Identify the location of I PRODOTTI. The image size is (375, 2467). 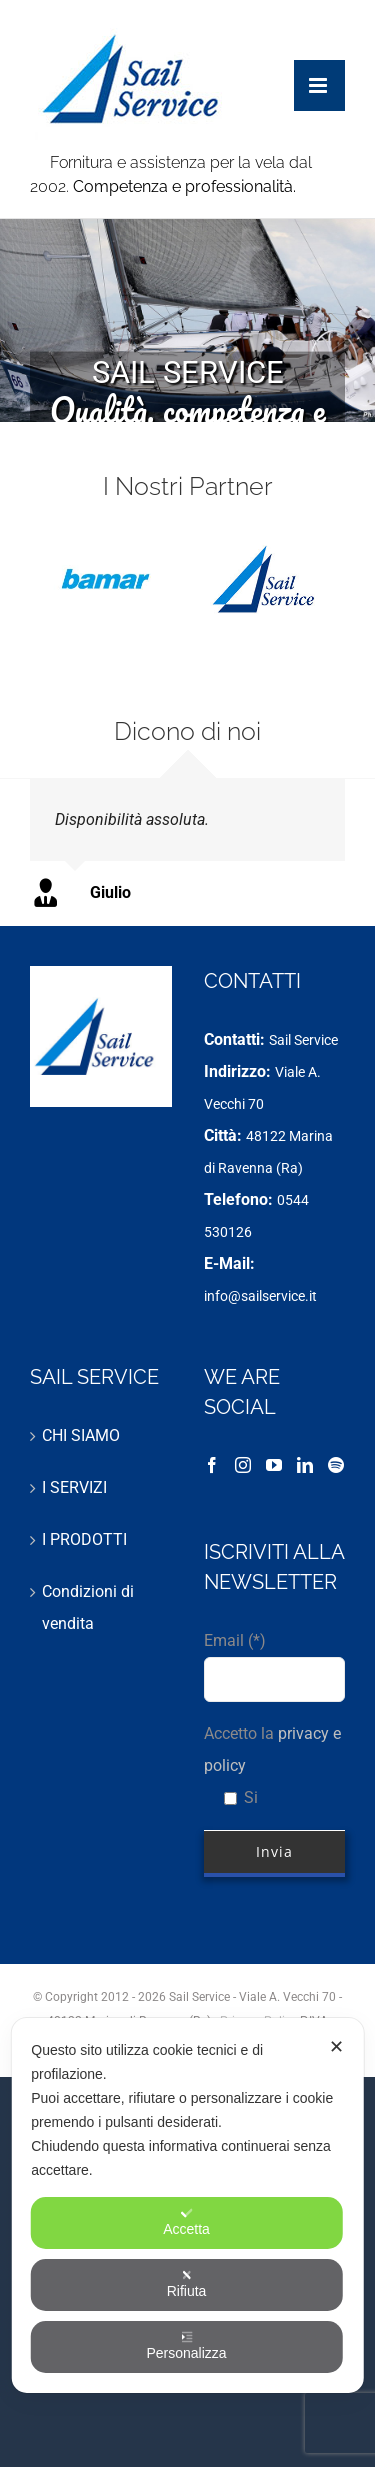
(84, 1539).